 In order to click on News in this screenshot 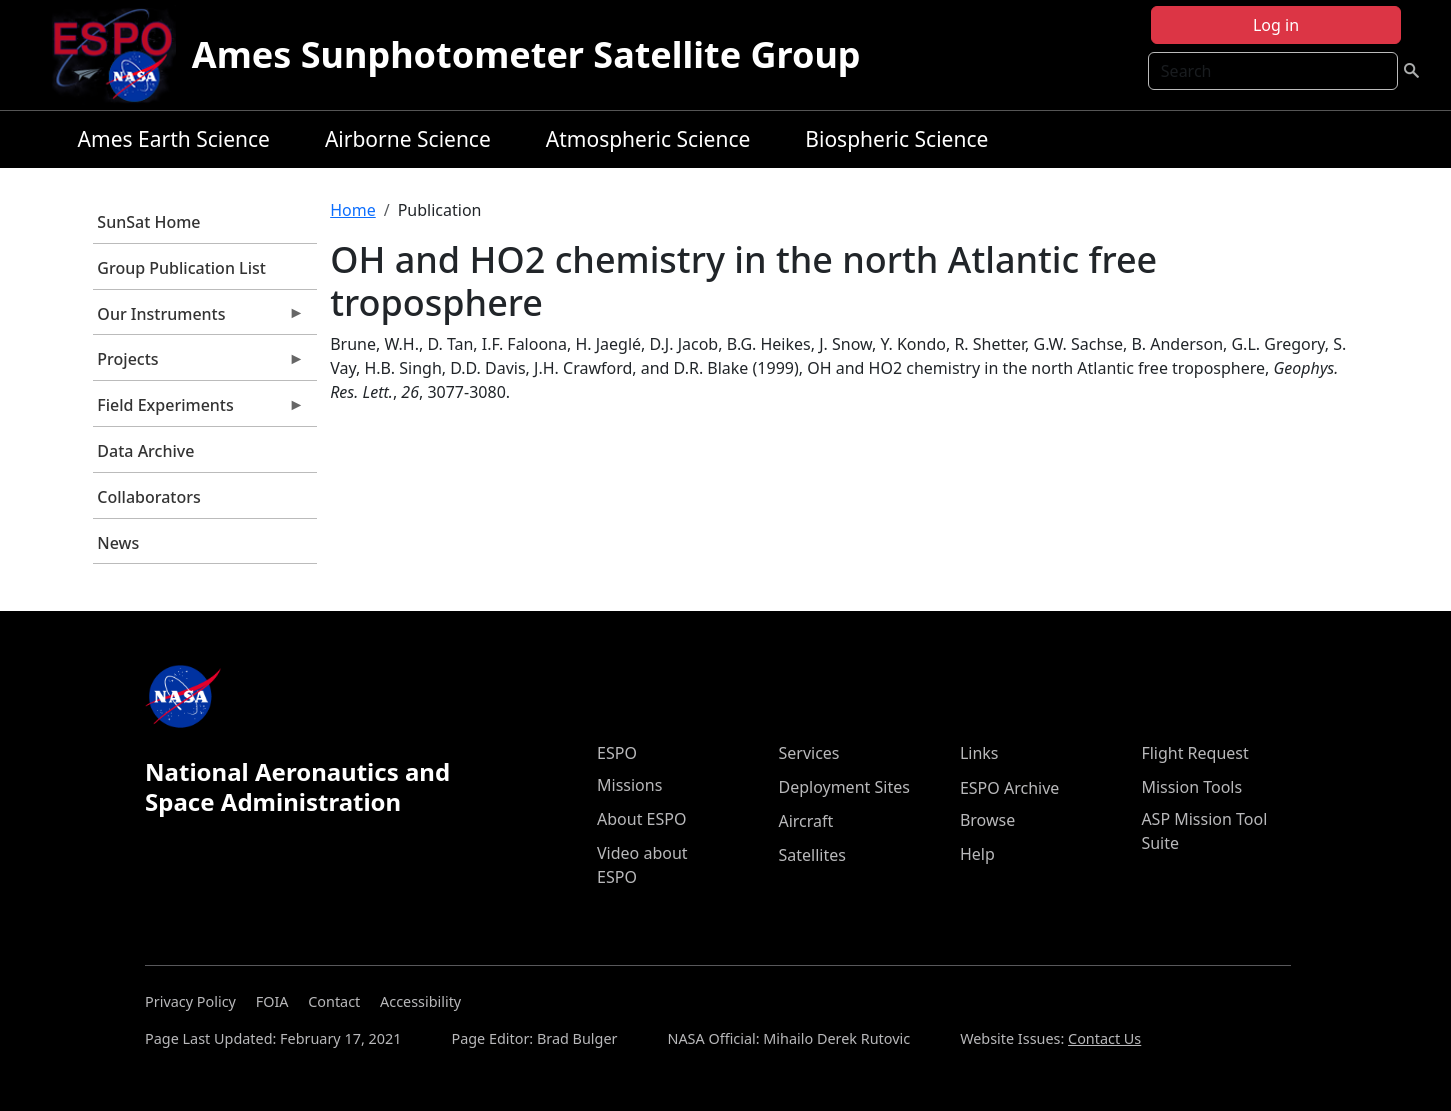, I will do `click(118, 543)`.